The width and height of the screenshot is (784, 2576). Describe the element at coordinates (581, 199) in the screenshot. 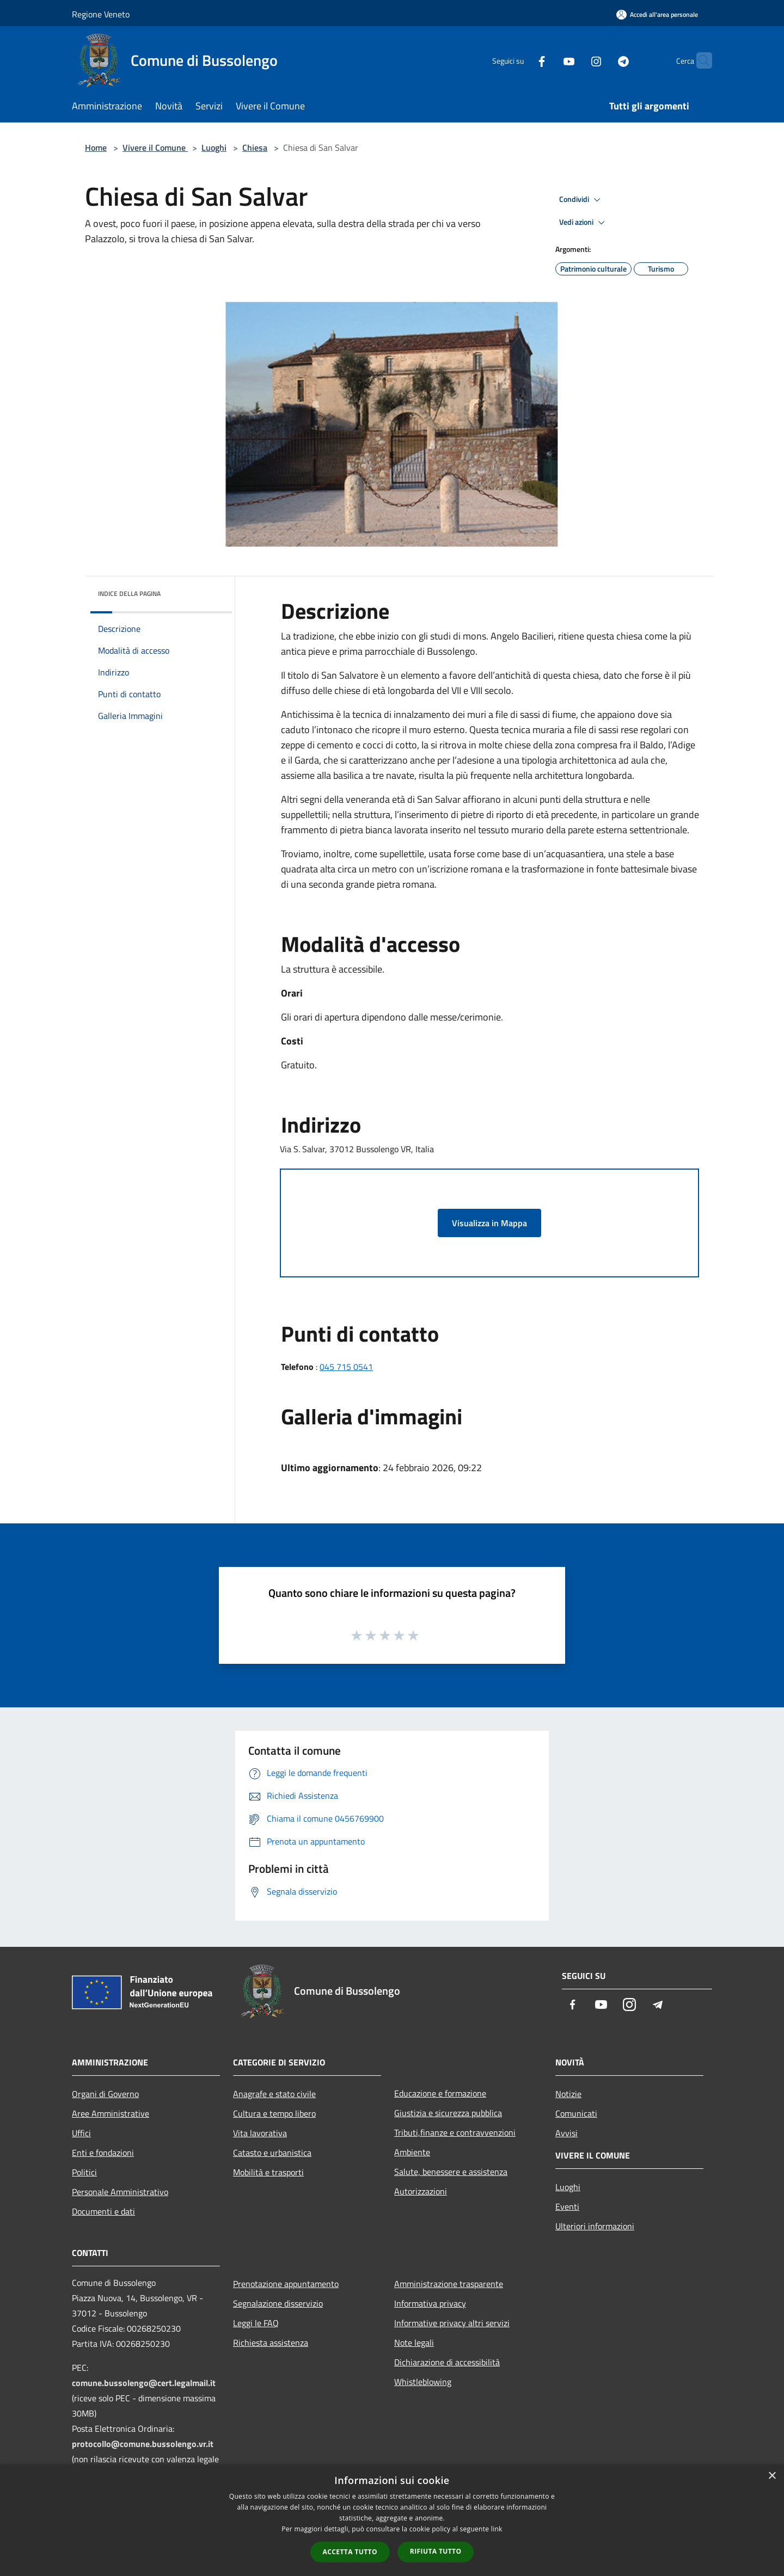

I see `Condividi` at that location.